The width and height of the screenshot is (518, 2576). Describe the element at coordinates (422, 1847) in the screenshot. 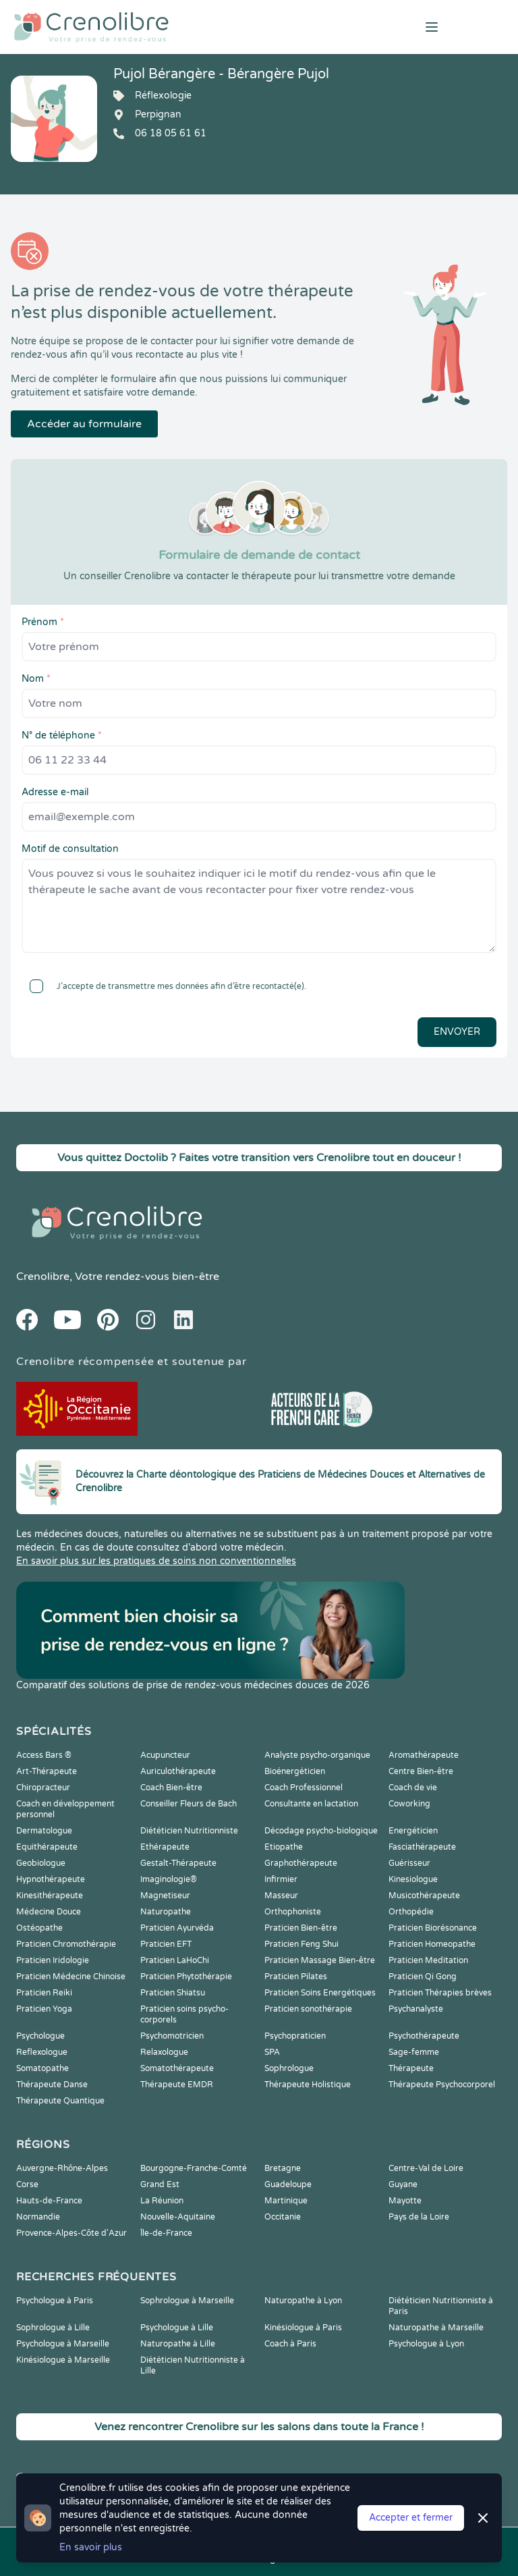

I see `Fasciathérapeute` at that location.